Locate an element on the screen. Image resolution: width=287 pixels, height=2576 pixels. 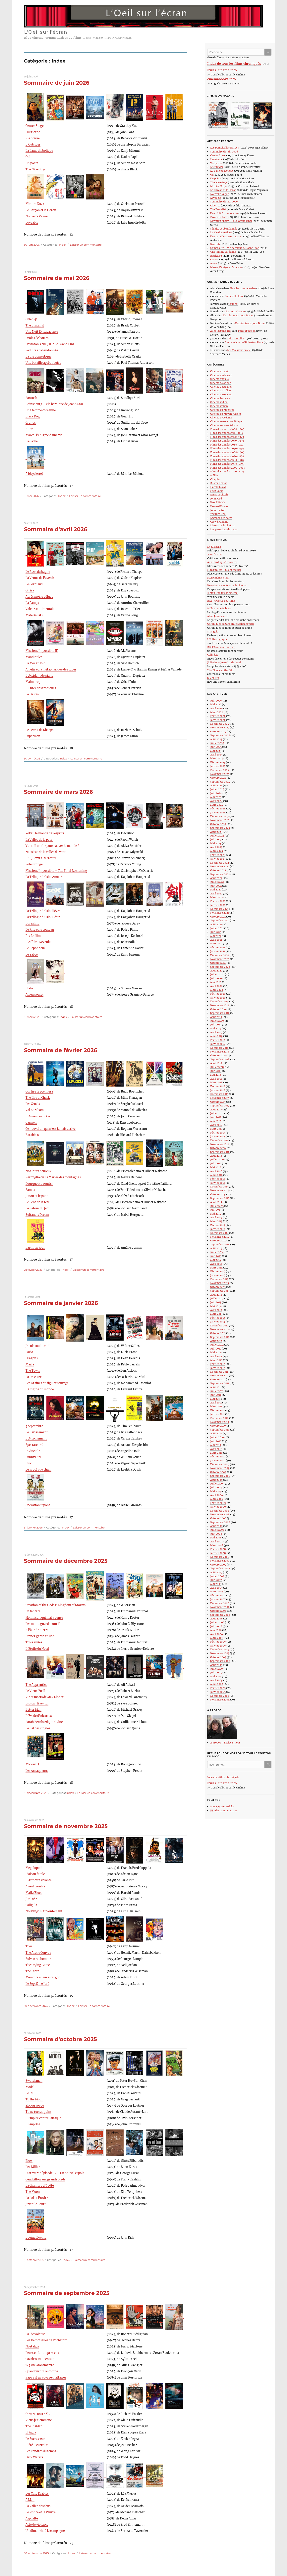
Avril 2007 is located at coordinates (216, 1587).